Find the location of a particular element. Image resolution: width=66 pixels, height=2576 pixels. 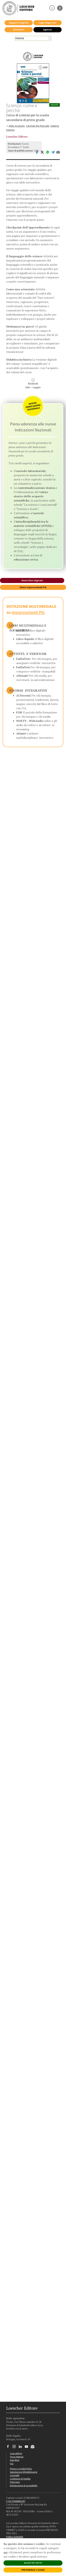

qui is located at coordinates (5, 2552).